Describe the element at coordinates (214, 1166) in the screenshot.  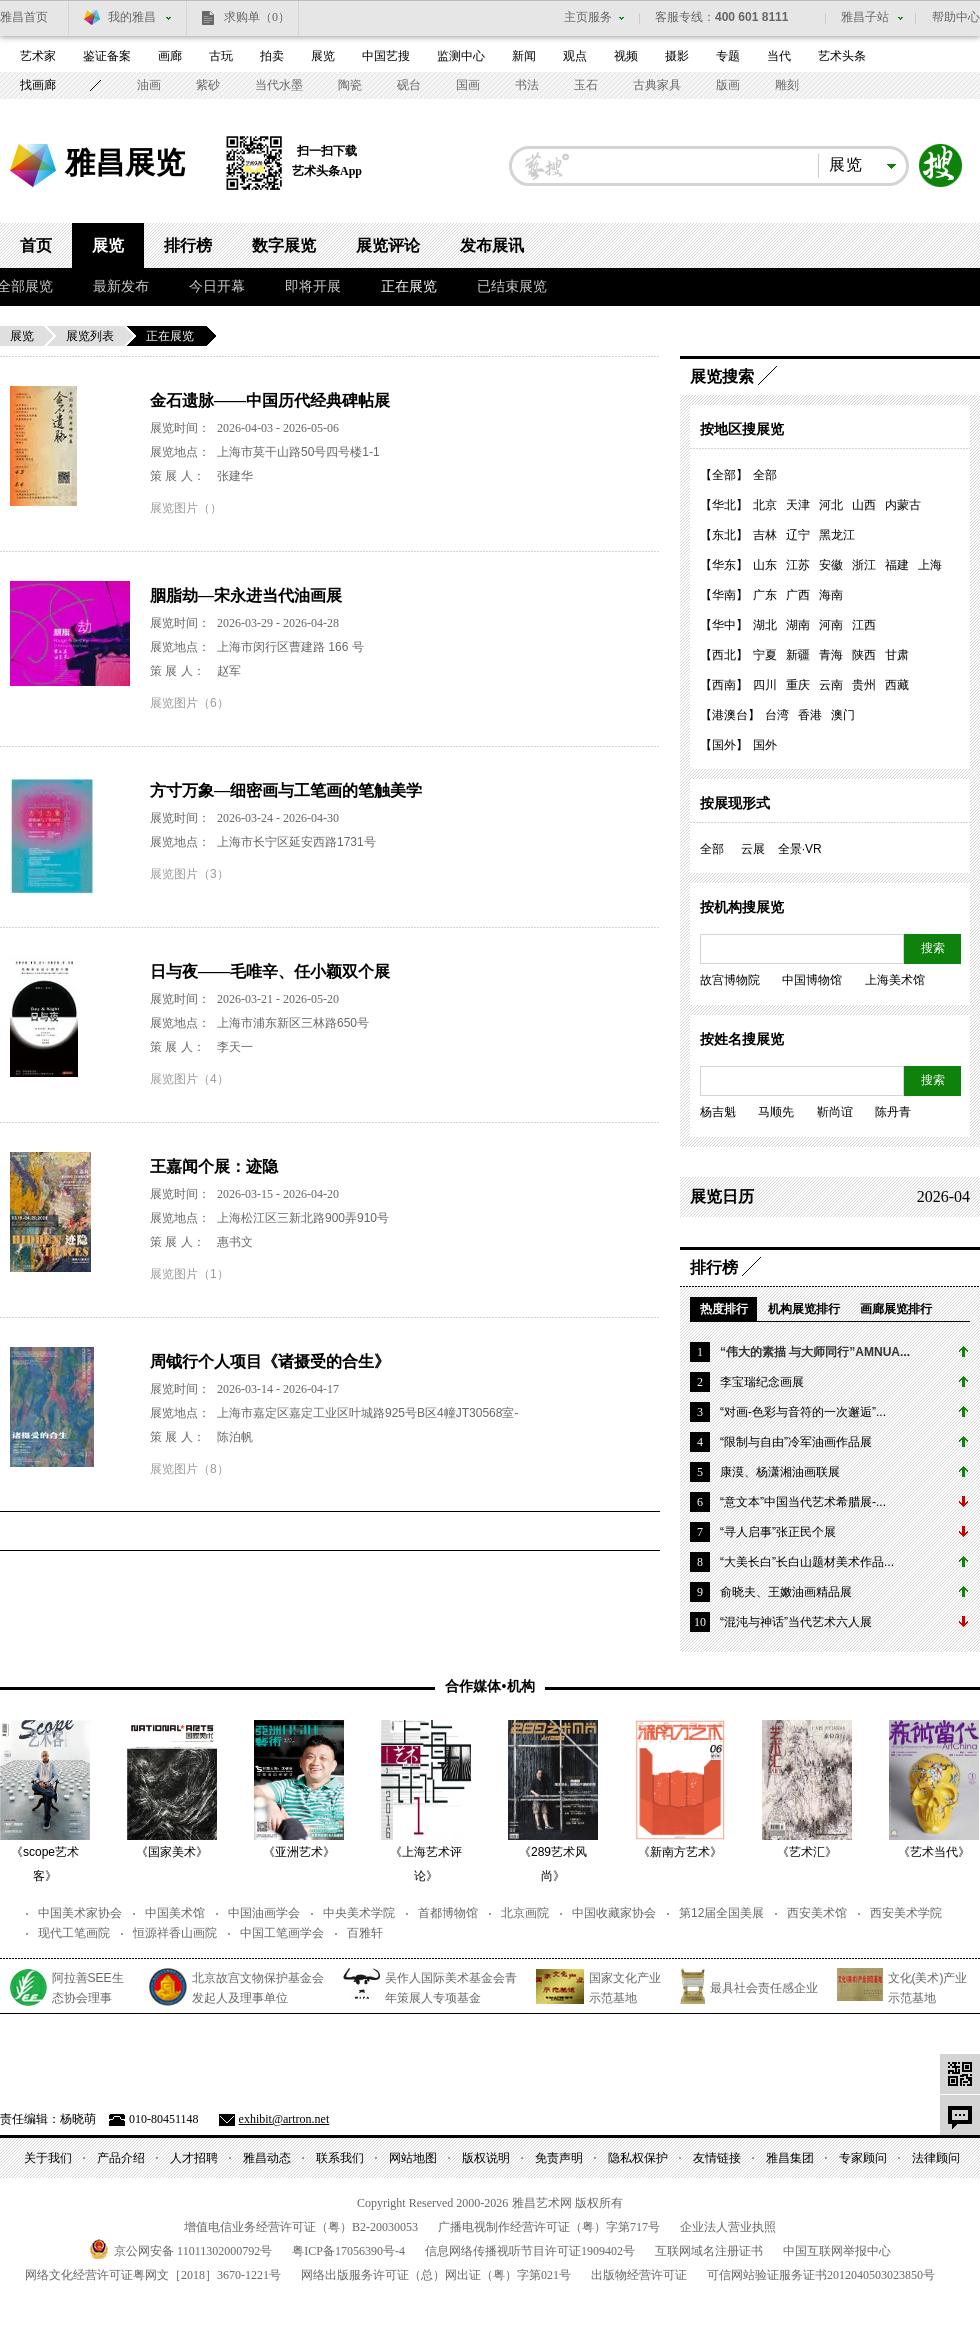
I see `王嘉闻个展：迹隐` at that location.